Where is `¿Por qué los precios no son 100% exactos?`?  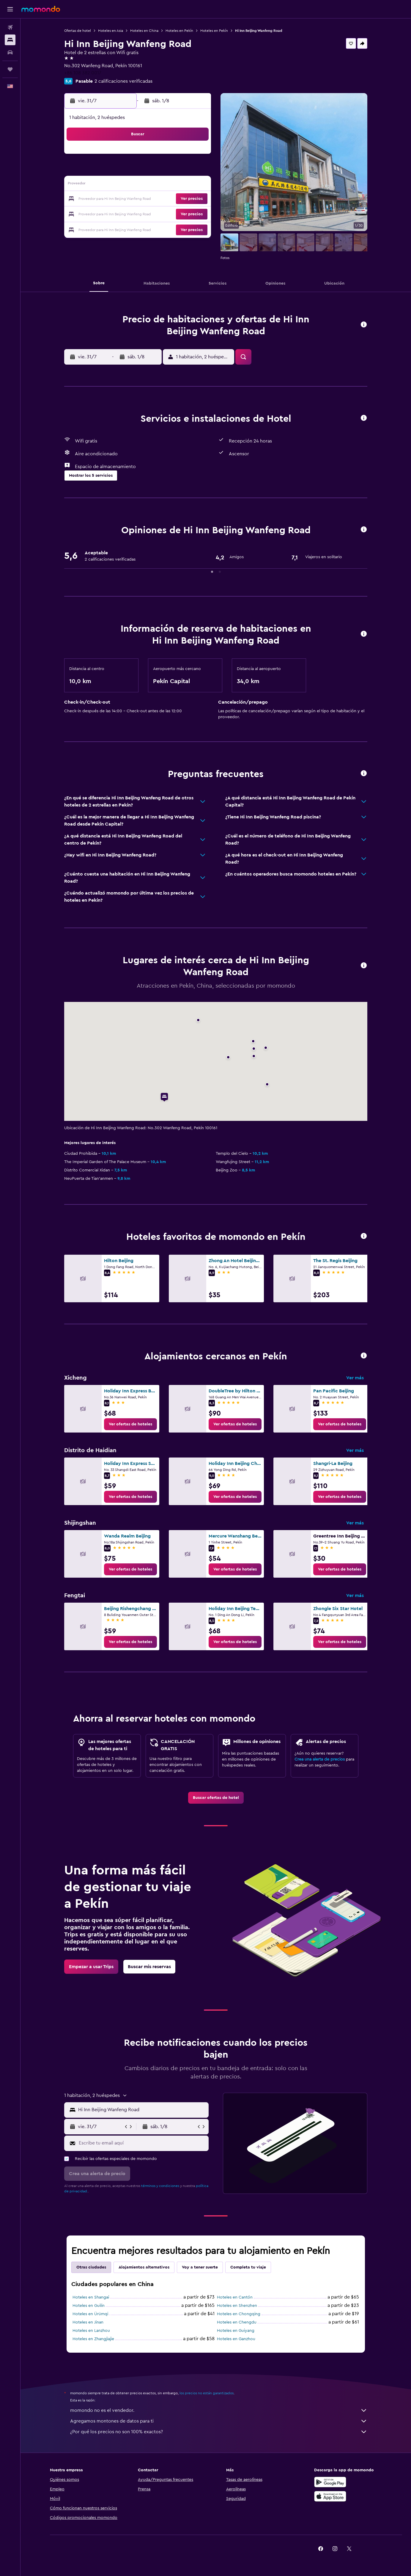
¿Por qué los precios no son 100% exactos? is located at coordinates (218, 2431).